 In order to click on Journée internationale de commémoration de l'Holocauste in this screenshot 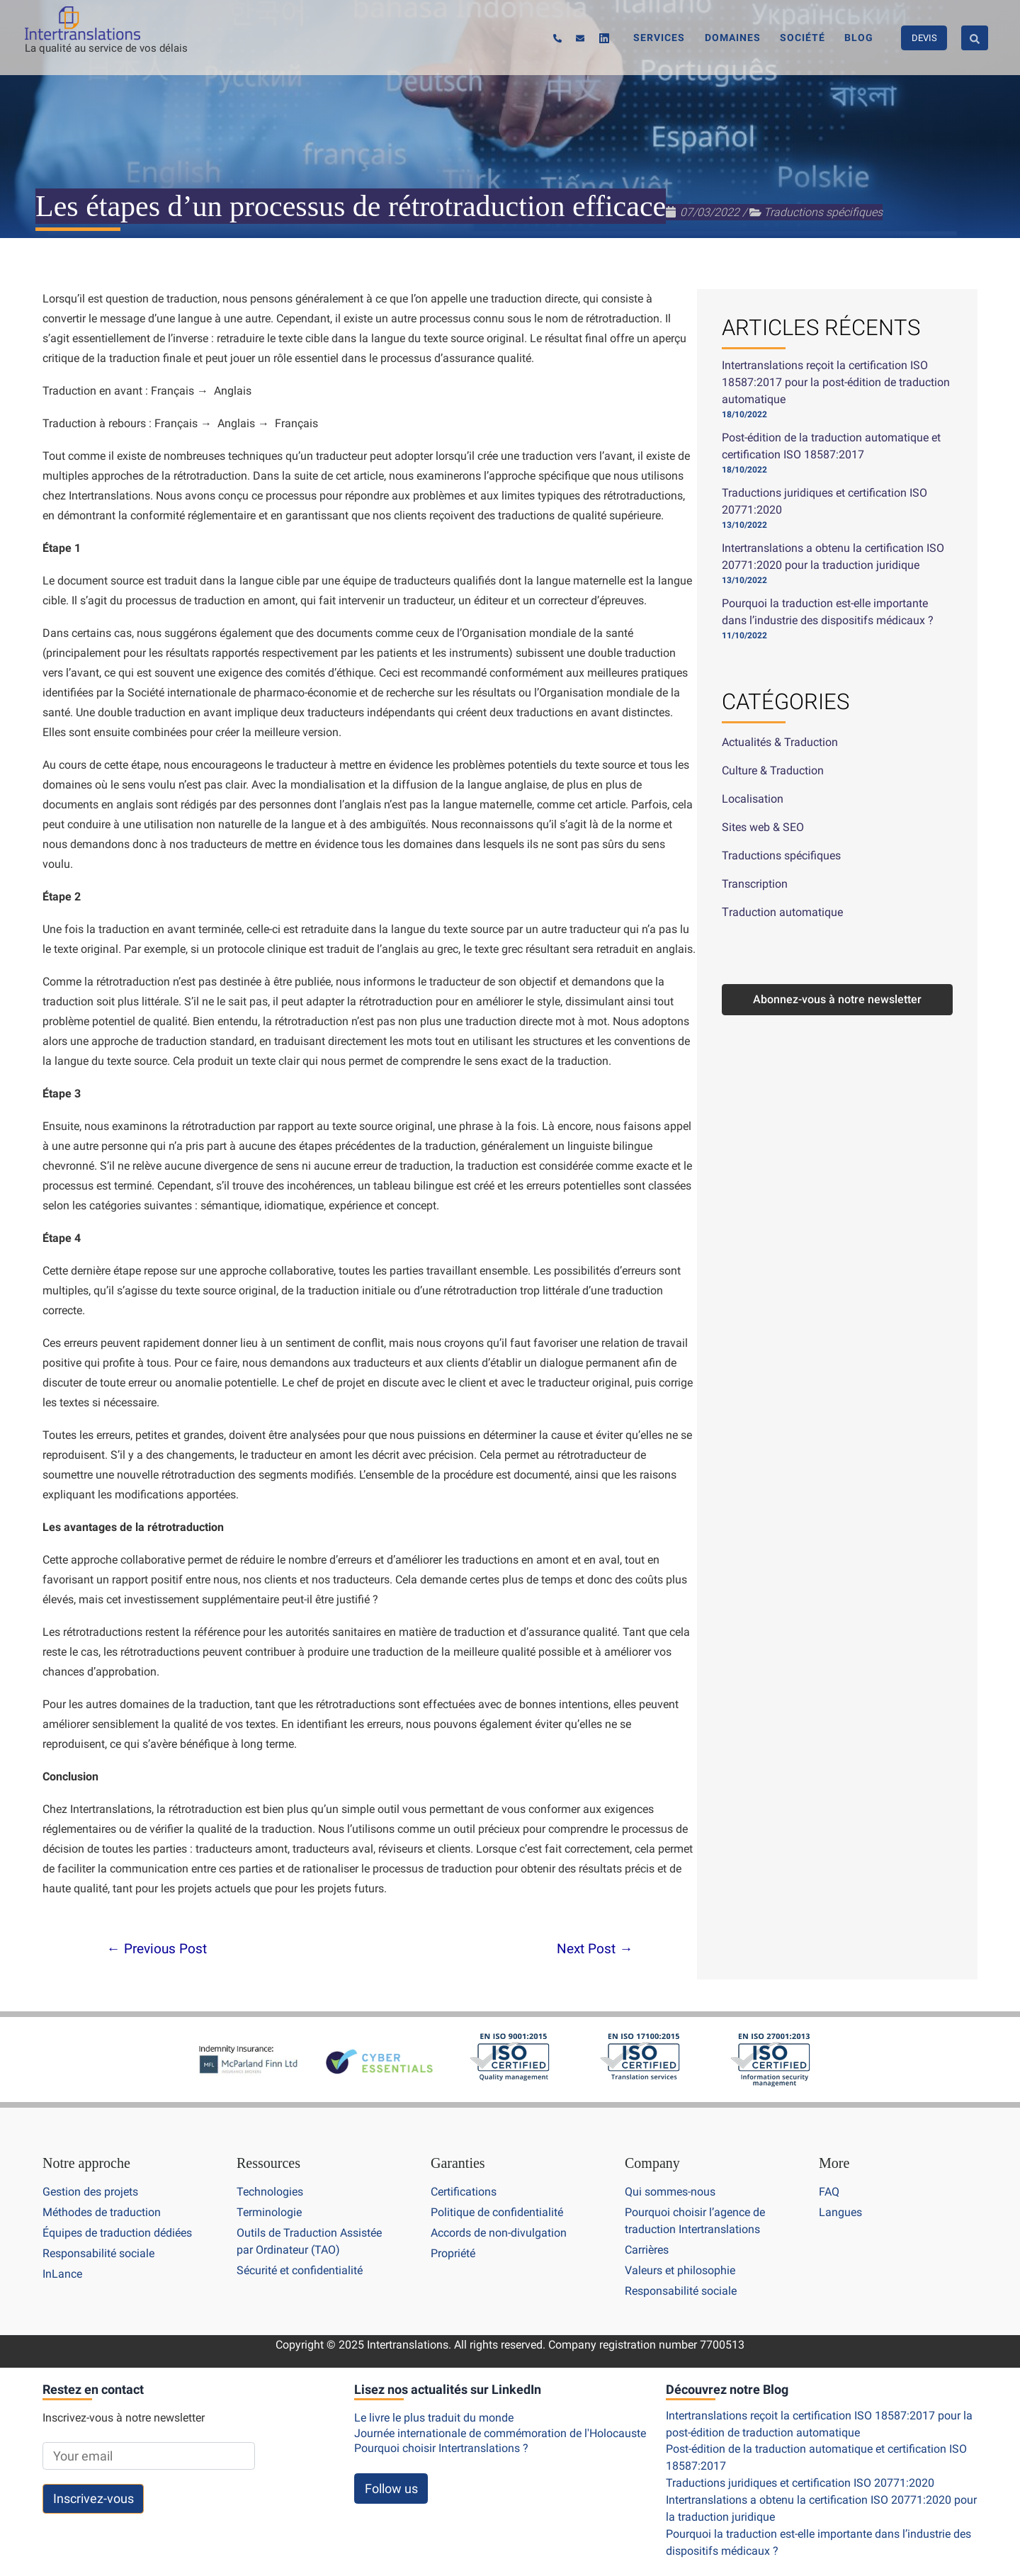, I will do `click(500, 2430)`.